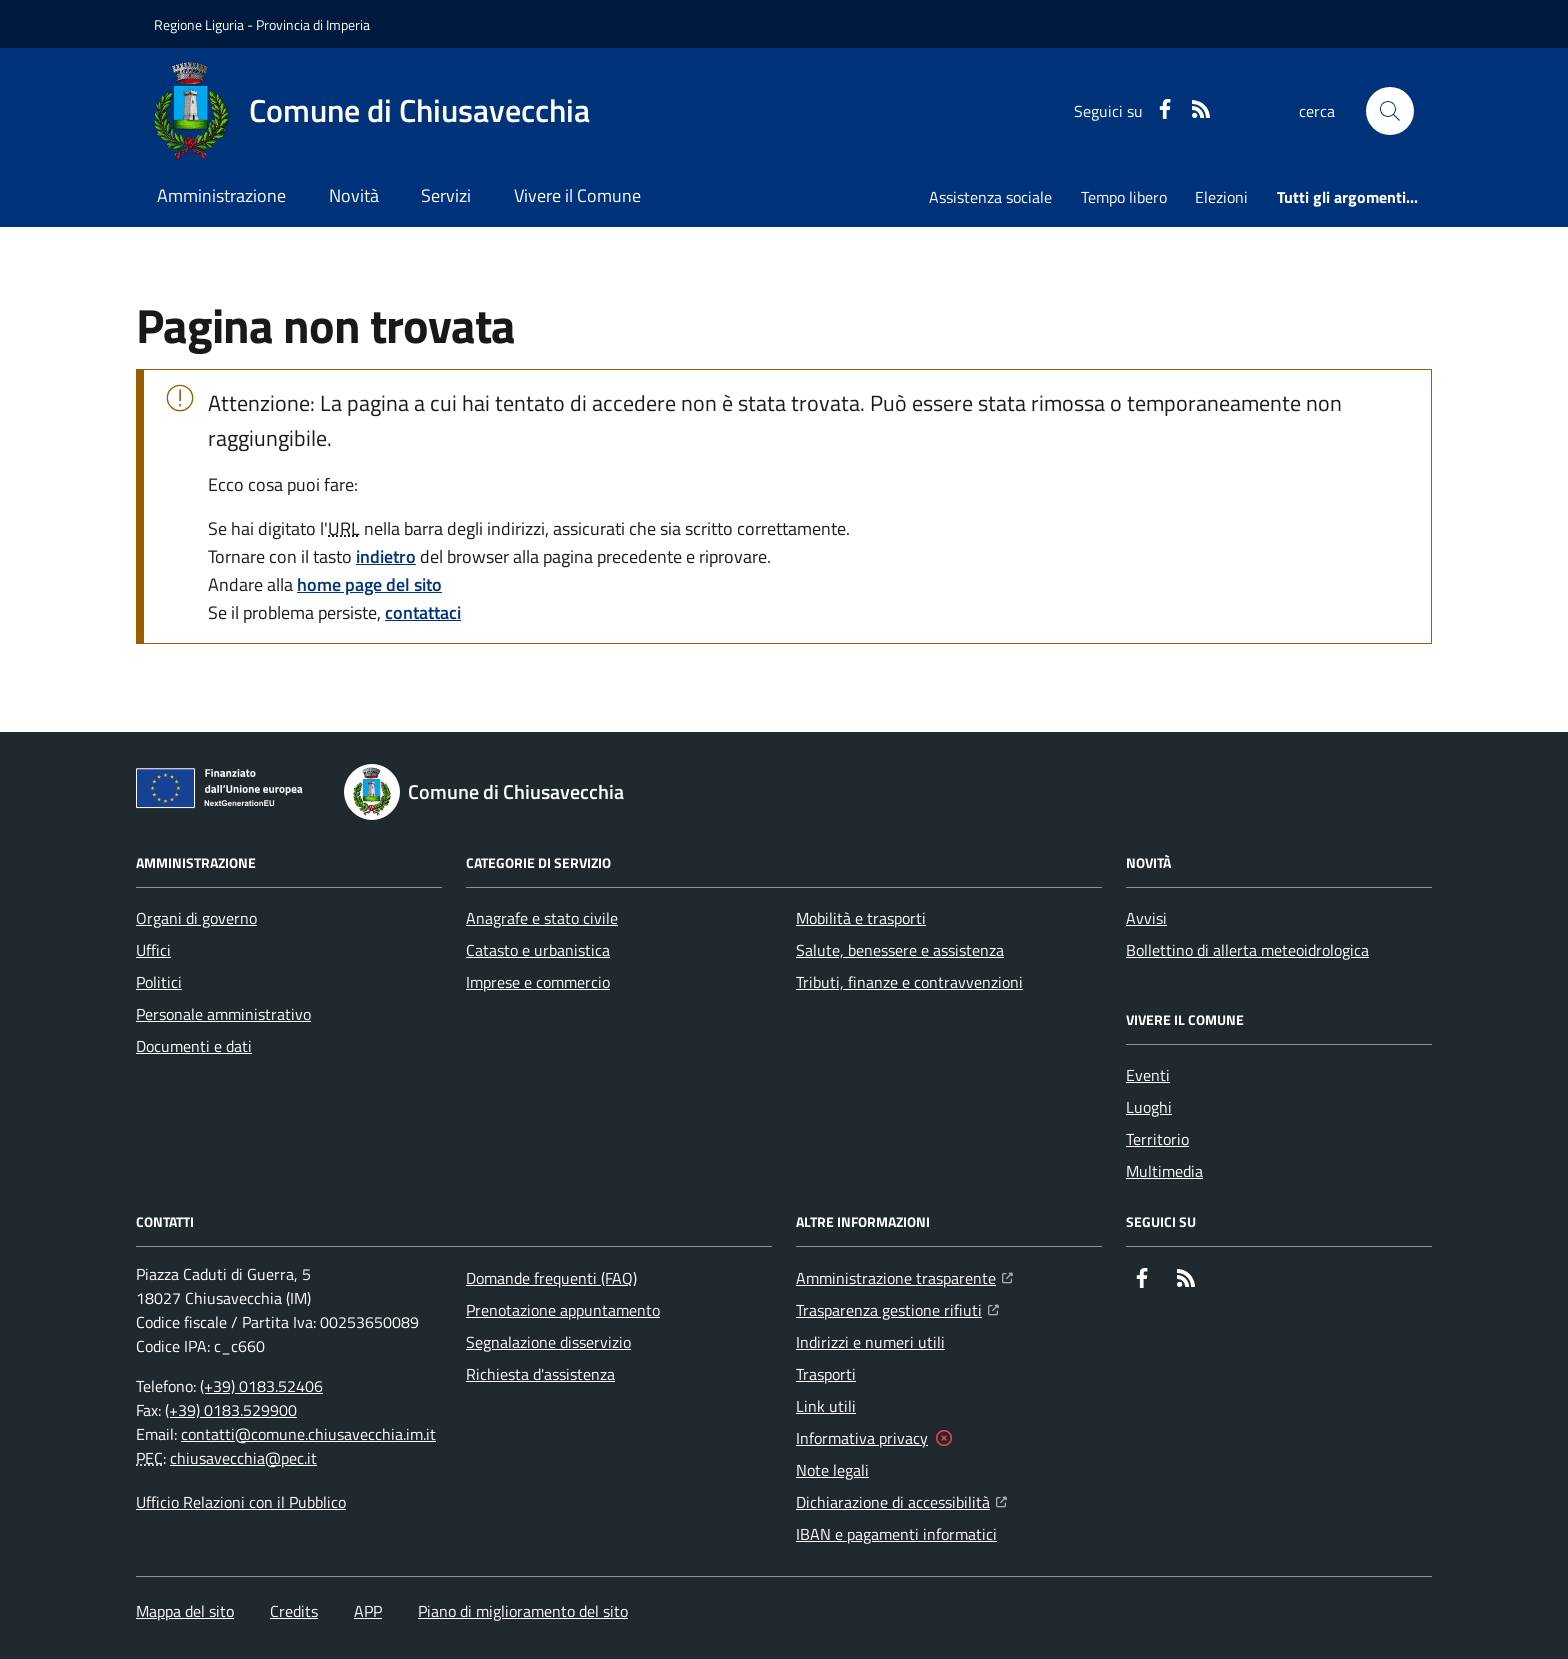 This screenshot has width=1568, height=1659. Describe the element at coordinates (1148, 1075) in the screenshot. I see `Eventi` at that location.